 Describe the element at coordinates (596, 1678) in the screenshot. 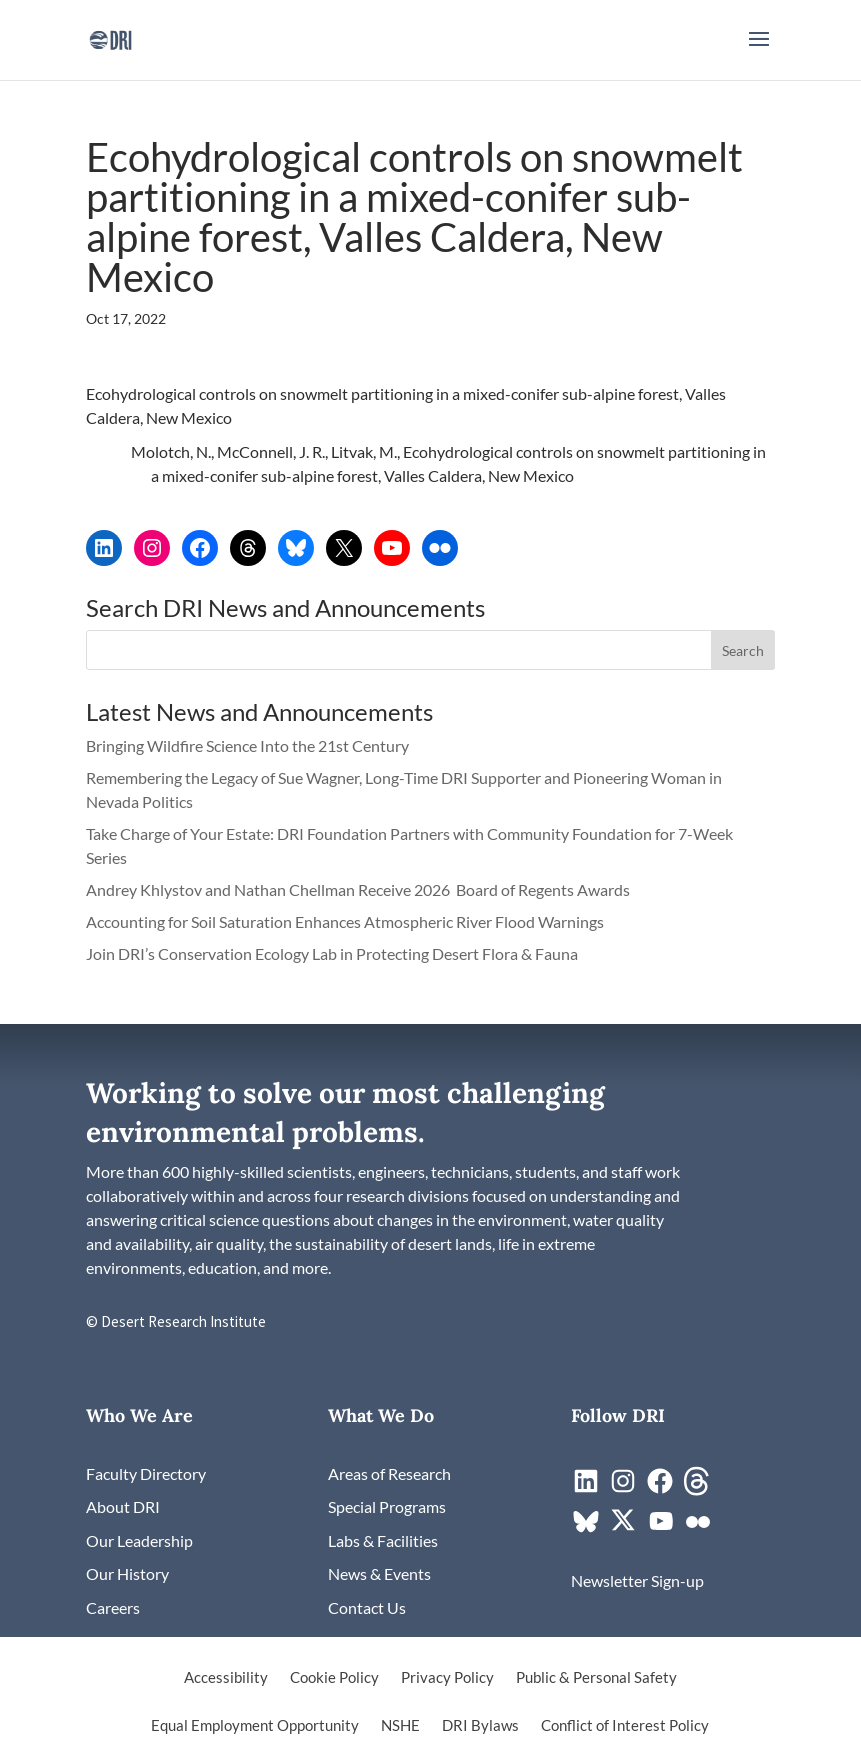

I see `Public & Personal Safety [link]` at that location.